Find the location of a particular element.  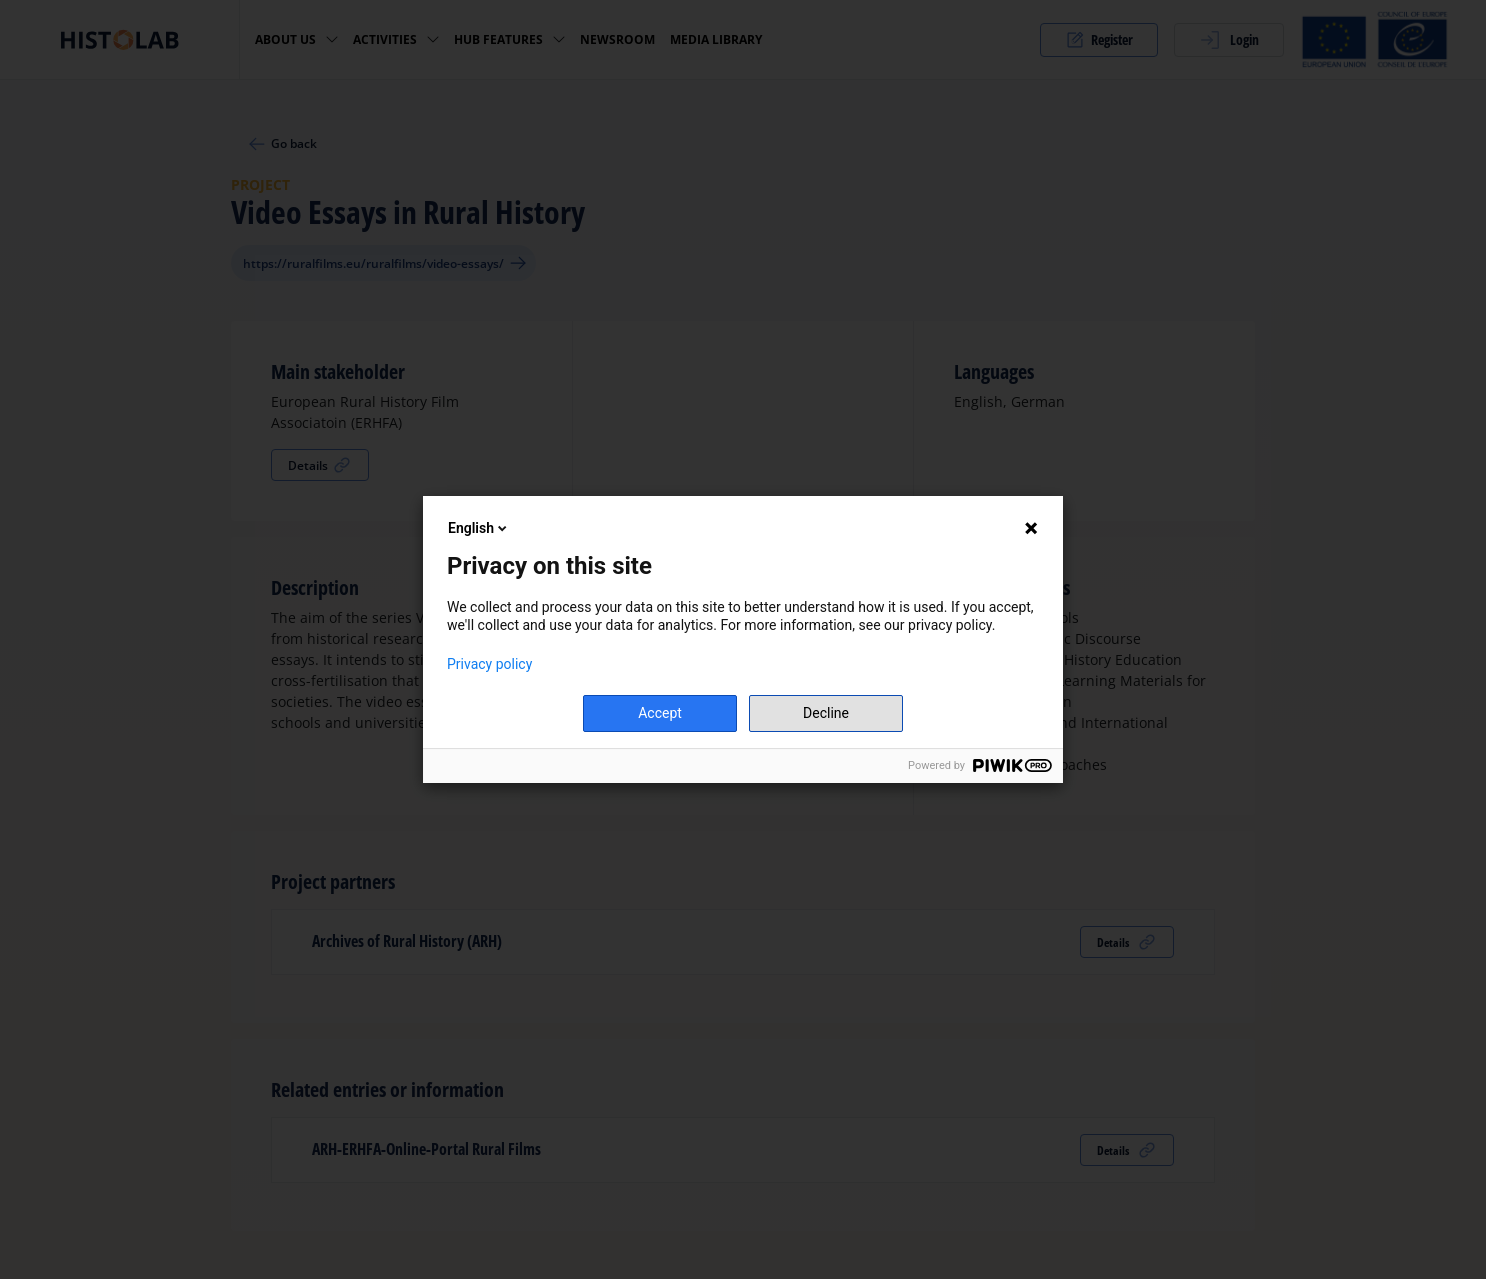

Privacy policy is located at coordinates (489, 664).